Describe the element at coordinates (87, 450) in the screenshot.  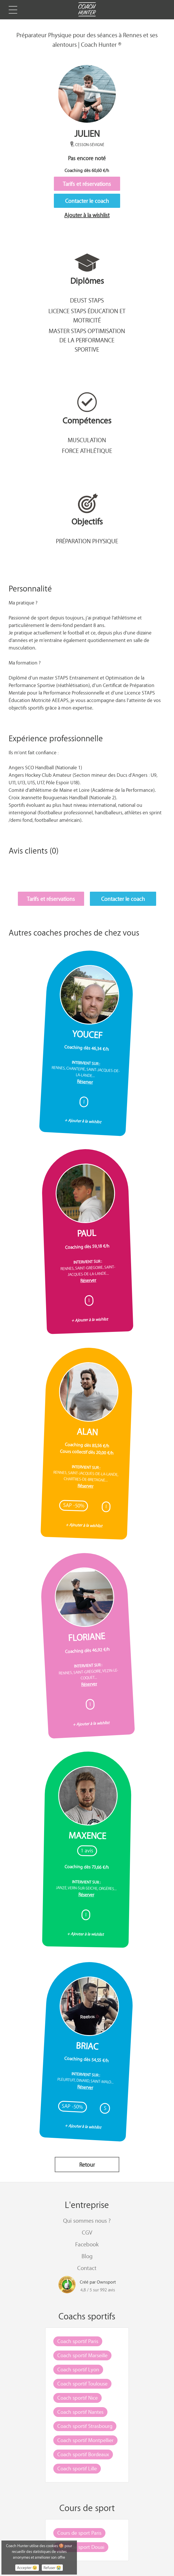
I see `Force athlétique` at that location.